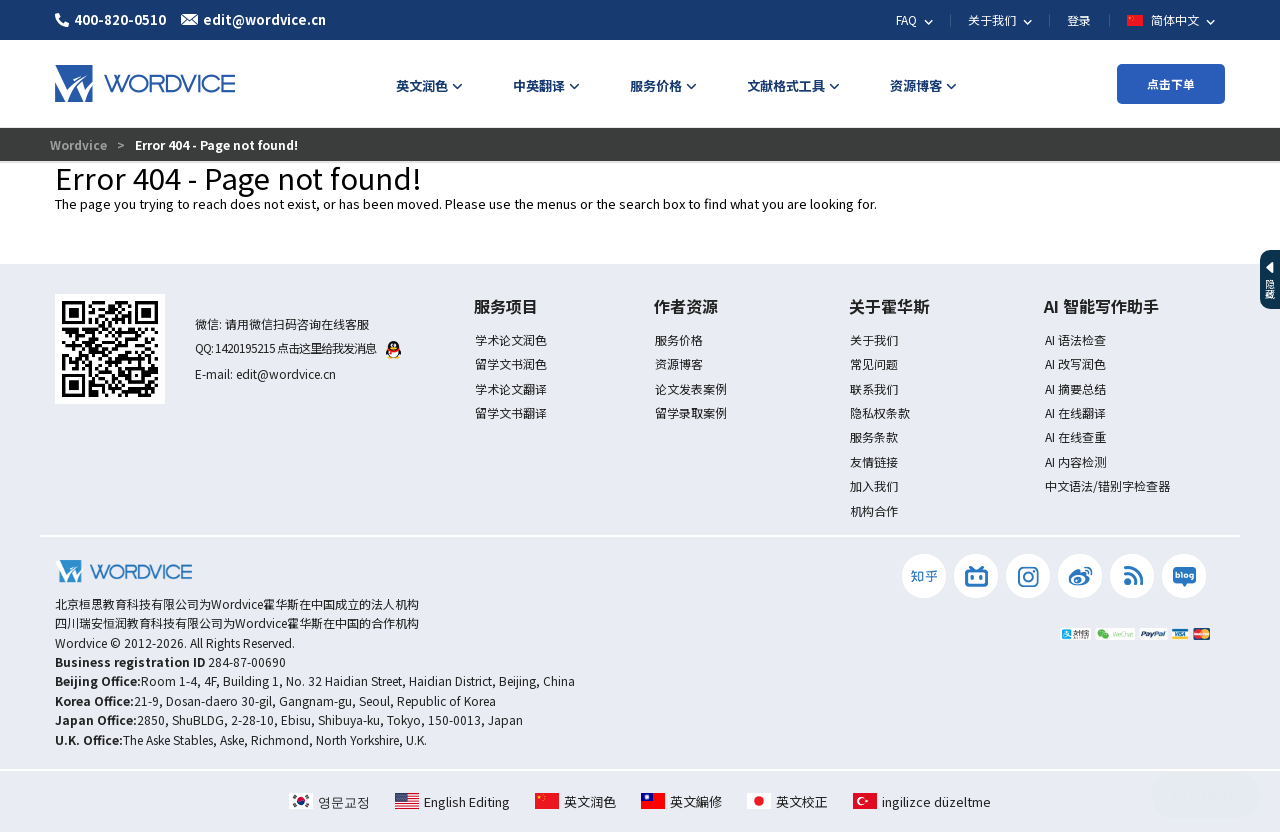 Image resolution: width=1280 pixels, height=832 pixels. Describe the element at coordinates (691, 412) in the screenshot. I see `留学录取案例` at that location.